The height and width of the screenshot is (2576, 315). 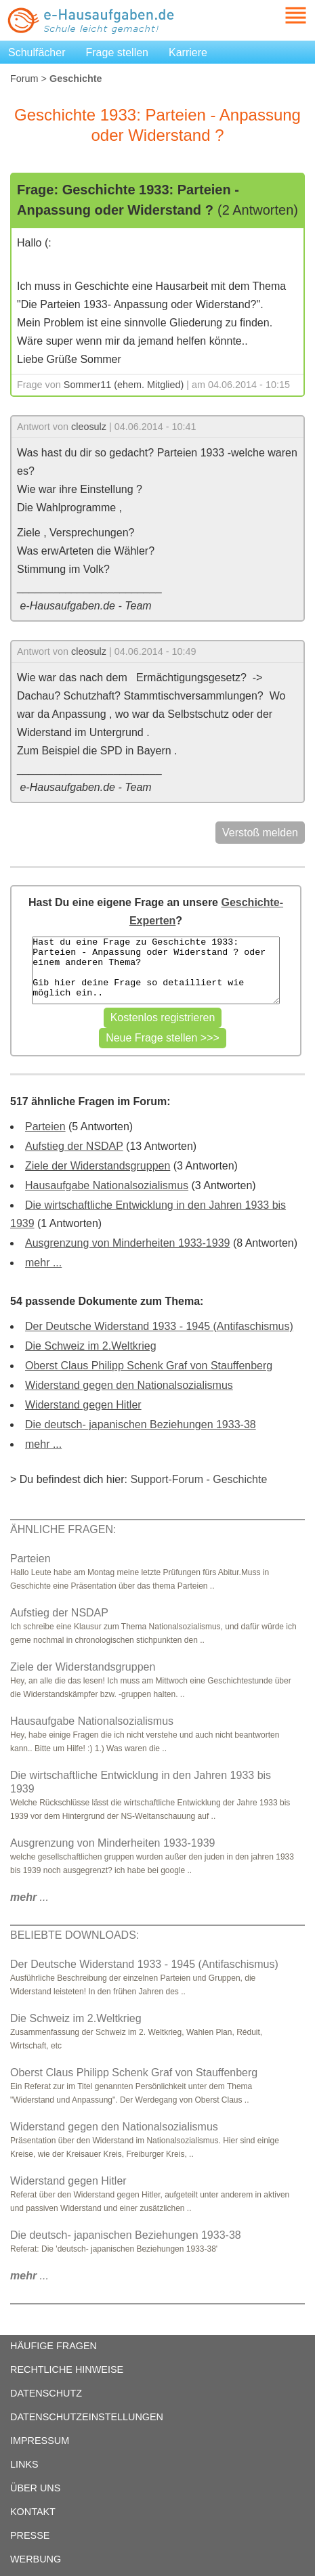 What do you see at coordinates (188, 52) in the screenshot?
I see `Karriere` at bounding box center [188, 52].